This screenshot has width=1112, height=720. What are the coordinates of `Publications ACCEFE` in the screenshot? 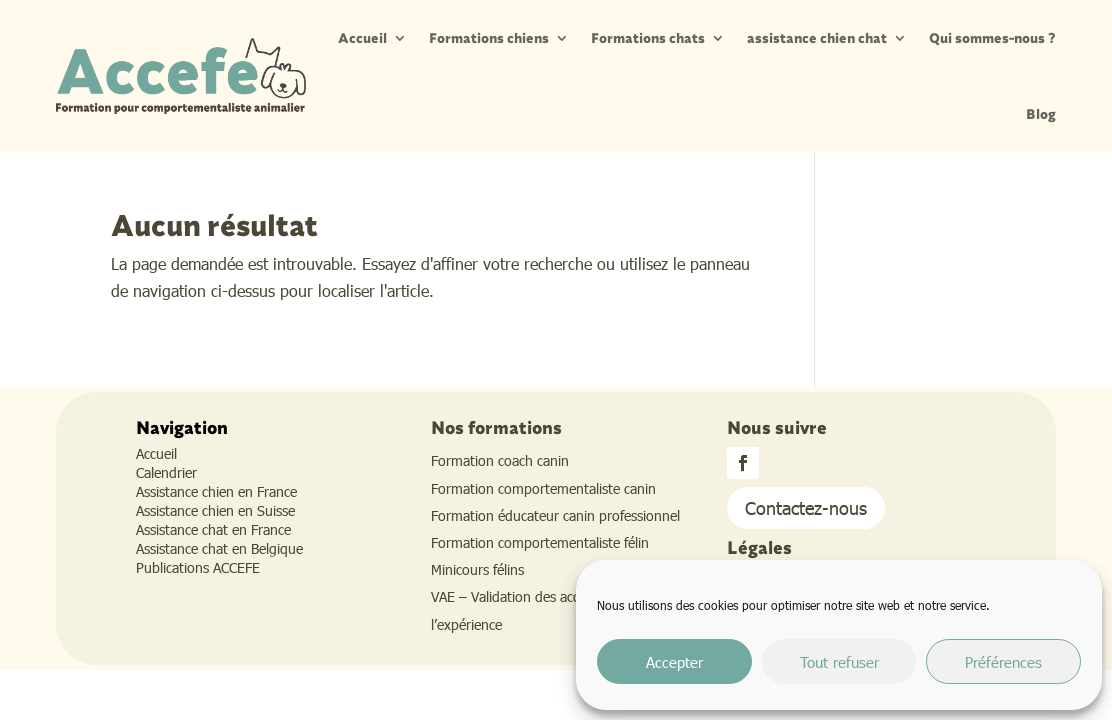 It's located at (198, 567).